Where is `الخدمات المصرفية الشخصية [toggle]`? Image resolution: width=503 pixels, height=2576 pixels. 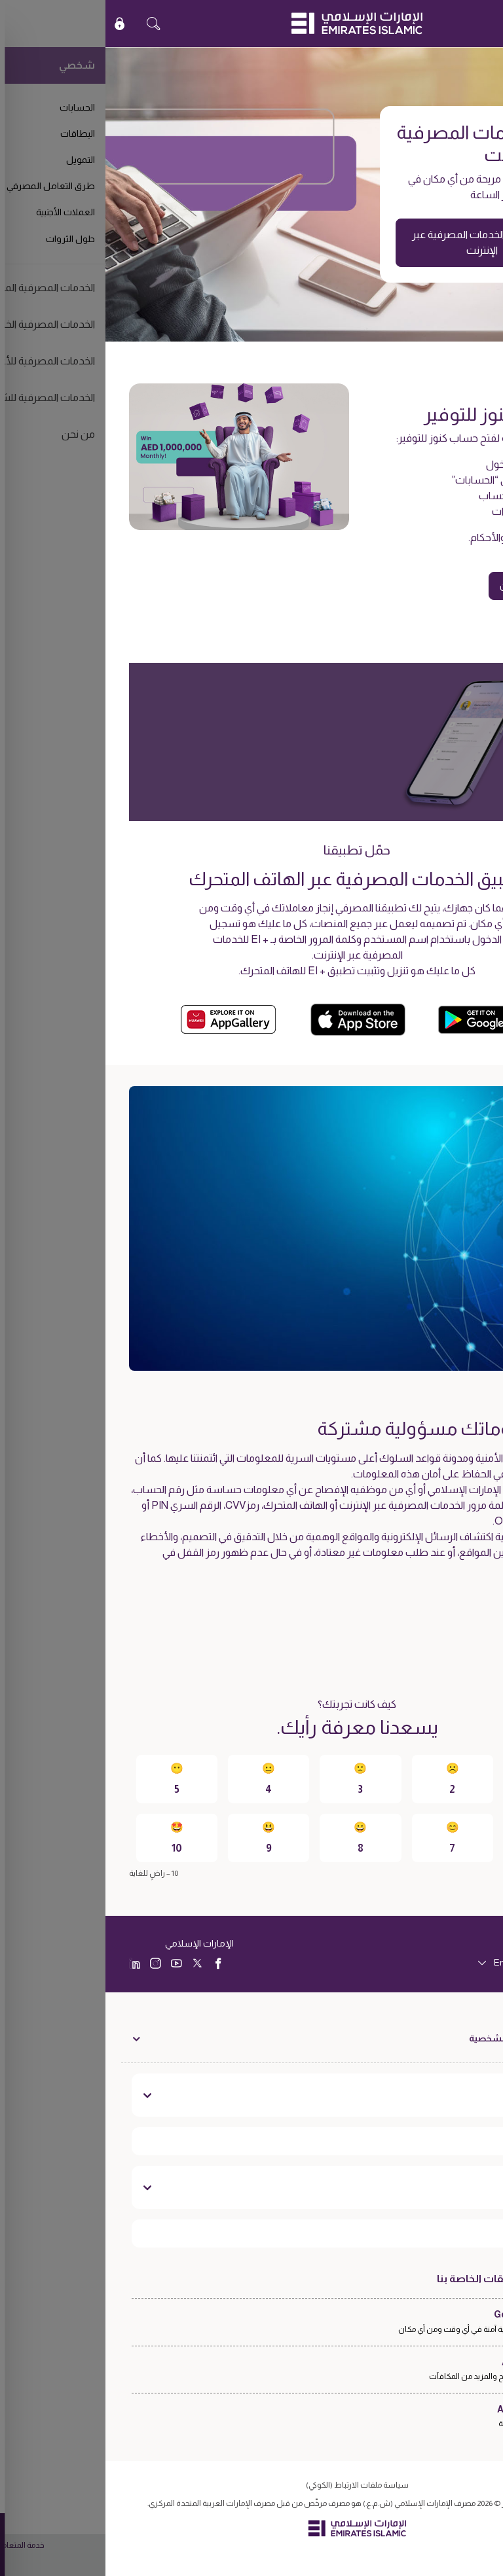
الخدمات المصرفية الشخصية [toggle] is located at coordinates (420, 2038).